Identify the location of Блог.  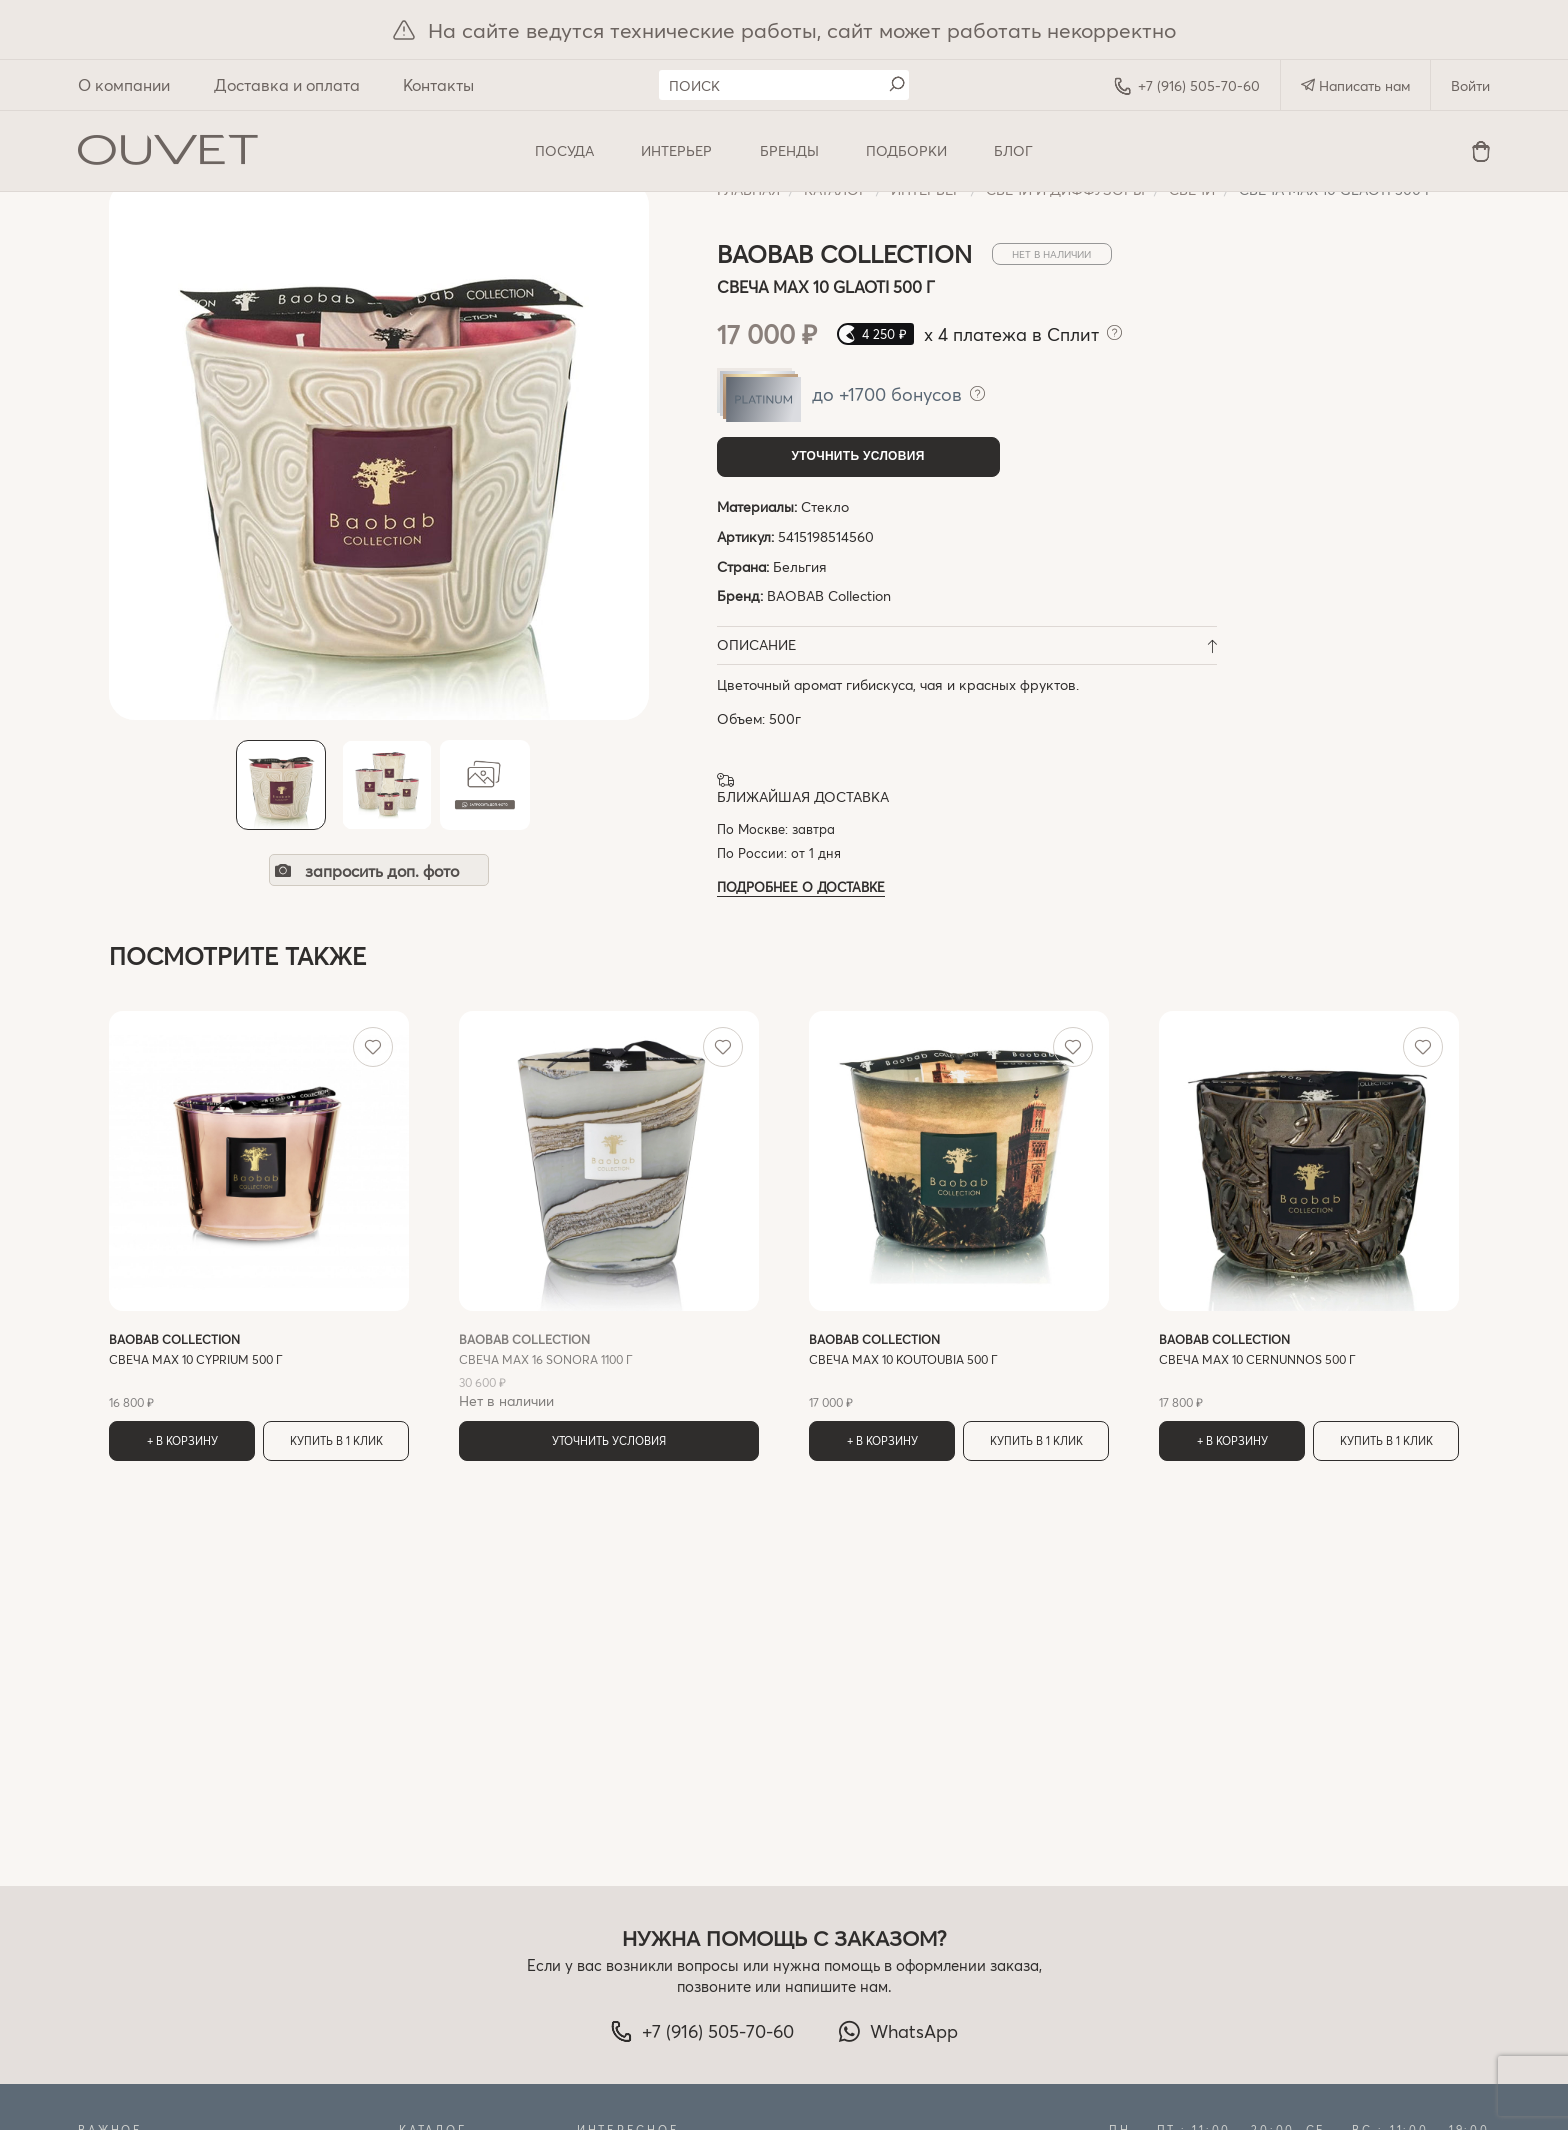
(1013, 150).